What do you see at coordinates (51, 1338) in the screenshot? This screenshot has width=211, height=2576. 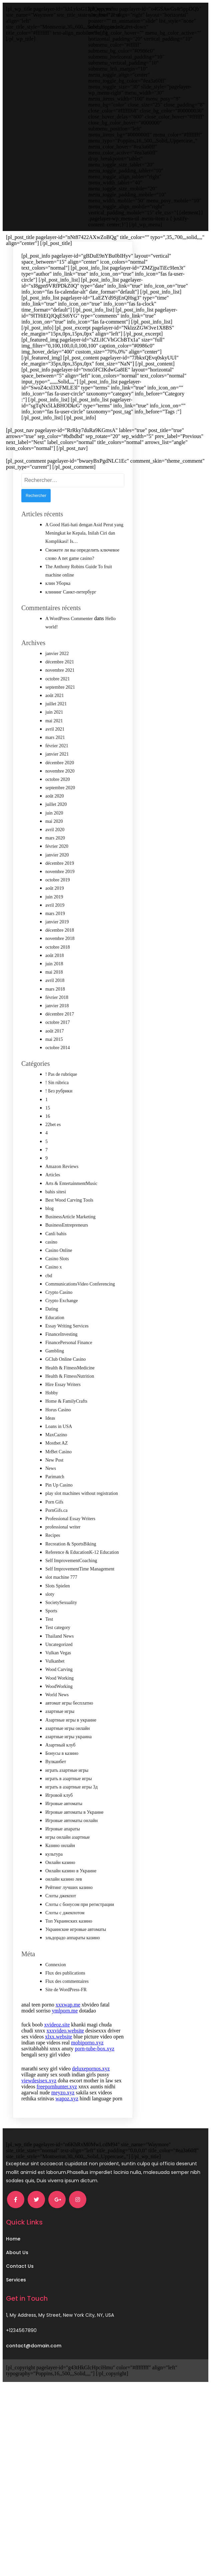 I see `Dating` at bounding box center [51, 1338].